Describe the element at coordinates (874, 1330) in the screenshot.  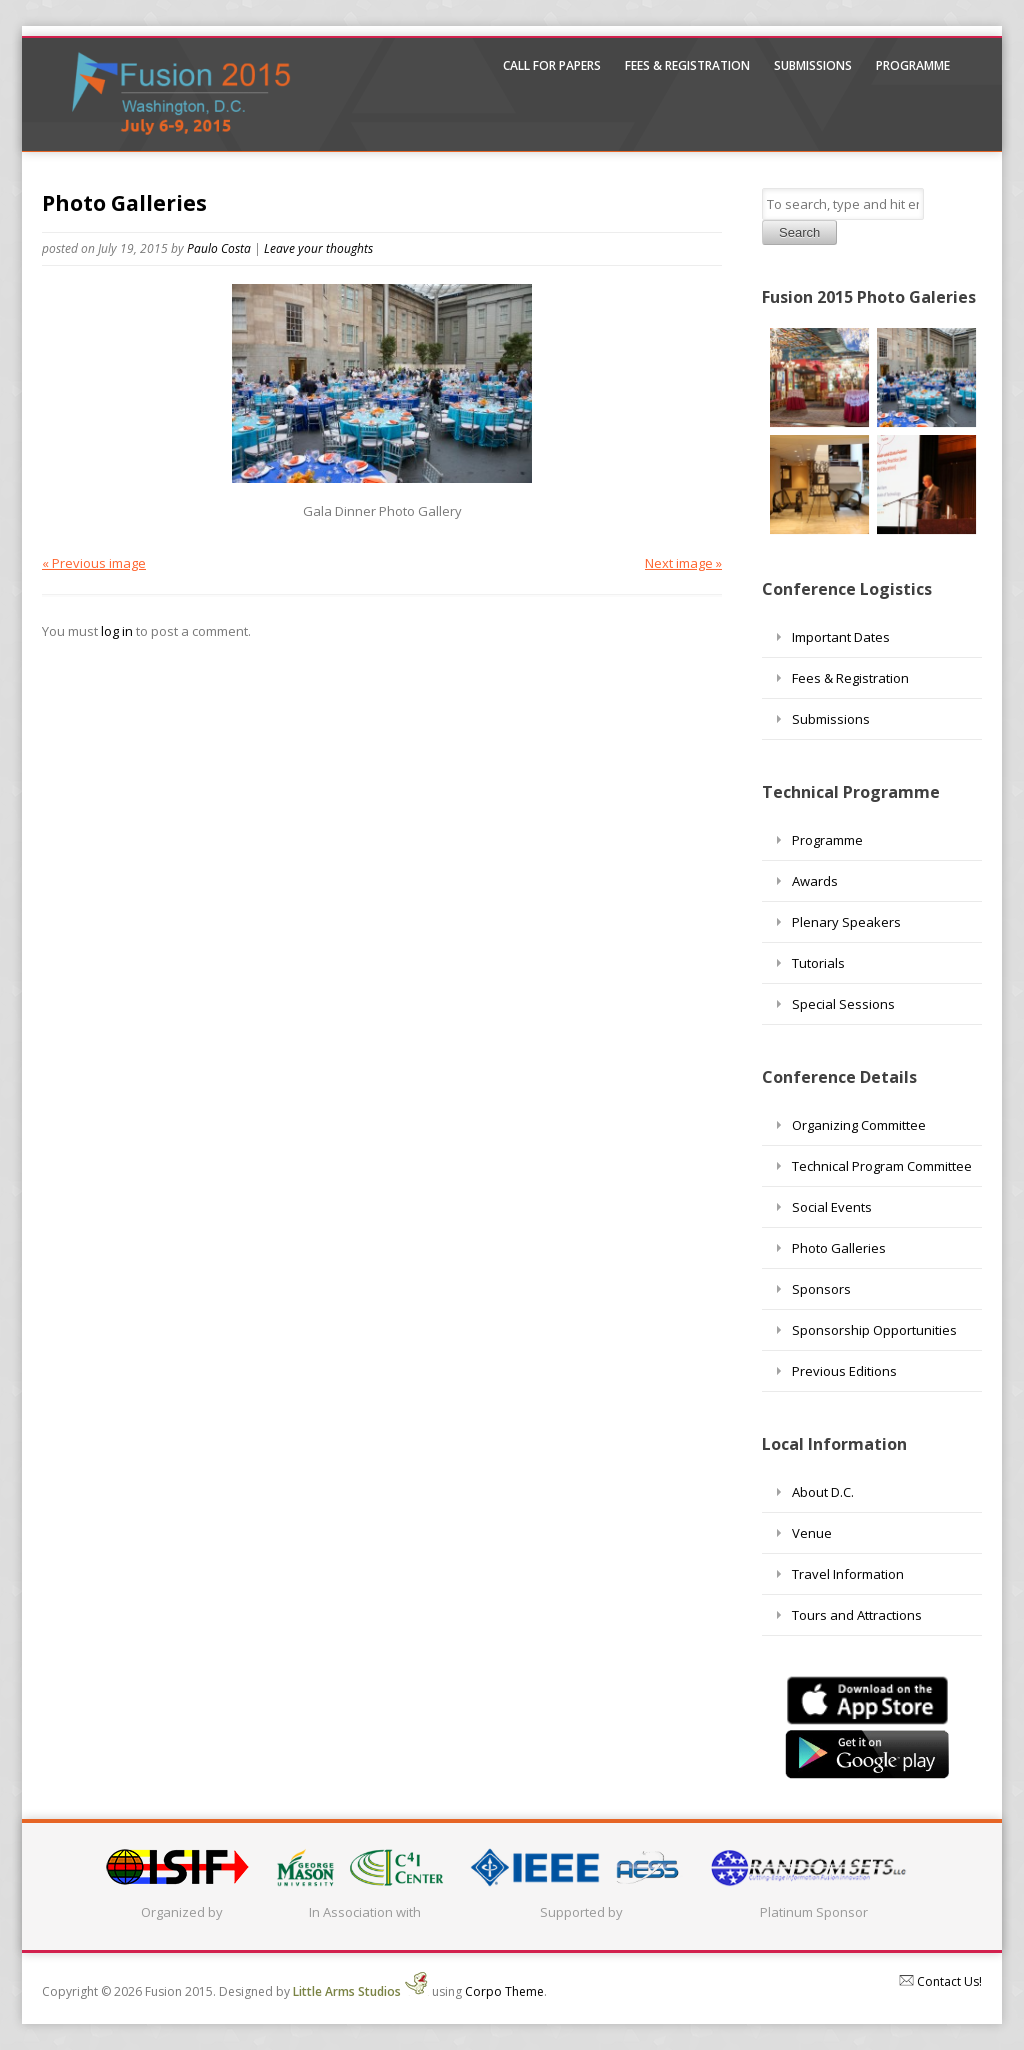
I see `Sponsorship Opportunities` at that location.